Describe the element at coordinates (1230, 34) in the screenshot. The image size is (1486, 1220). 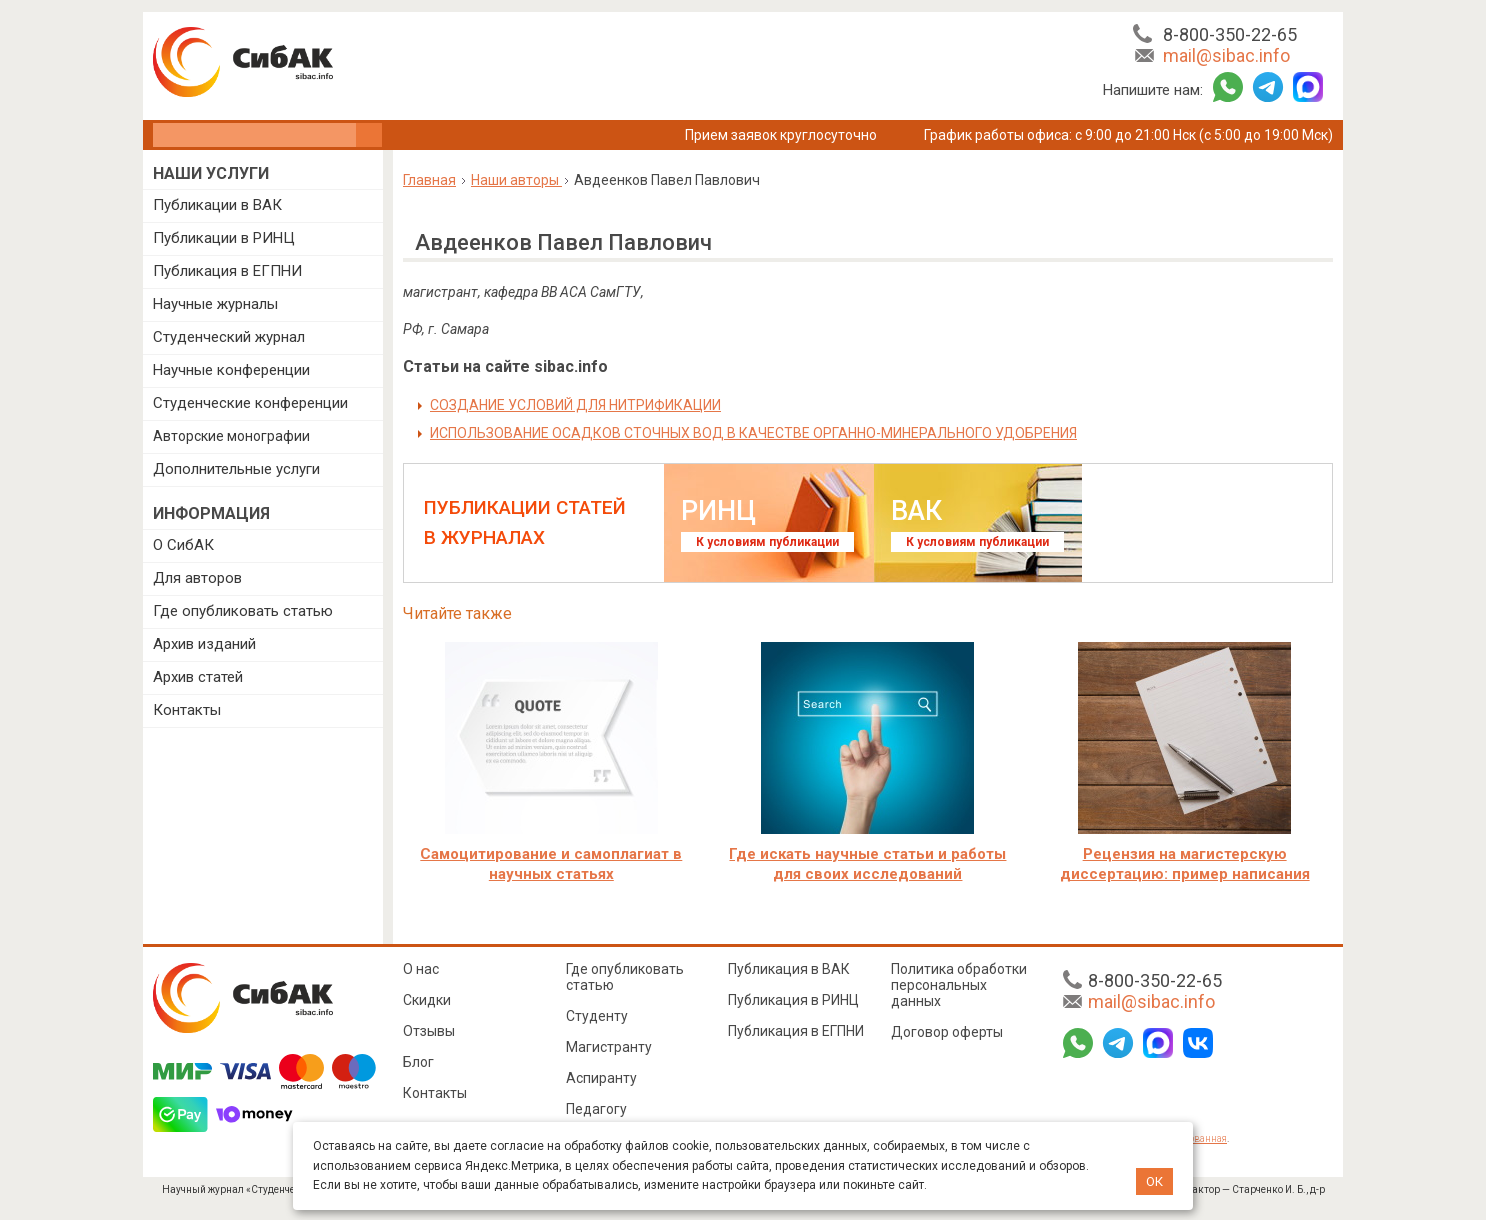
I see `8-800-350-22-65` at that location.